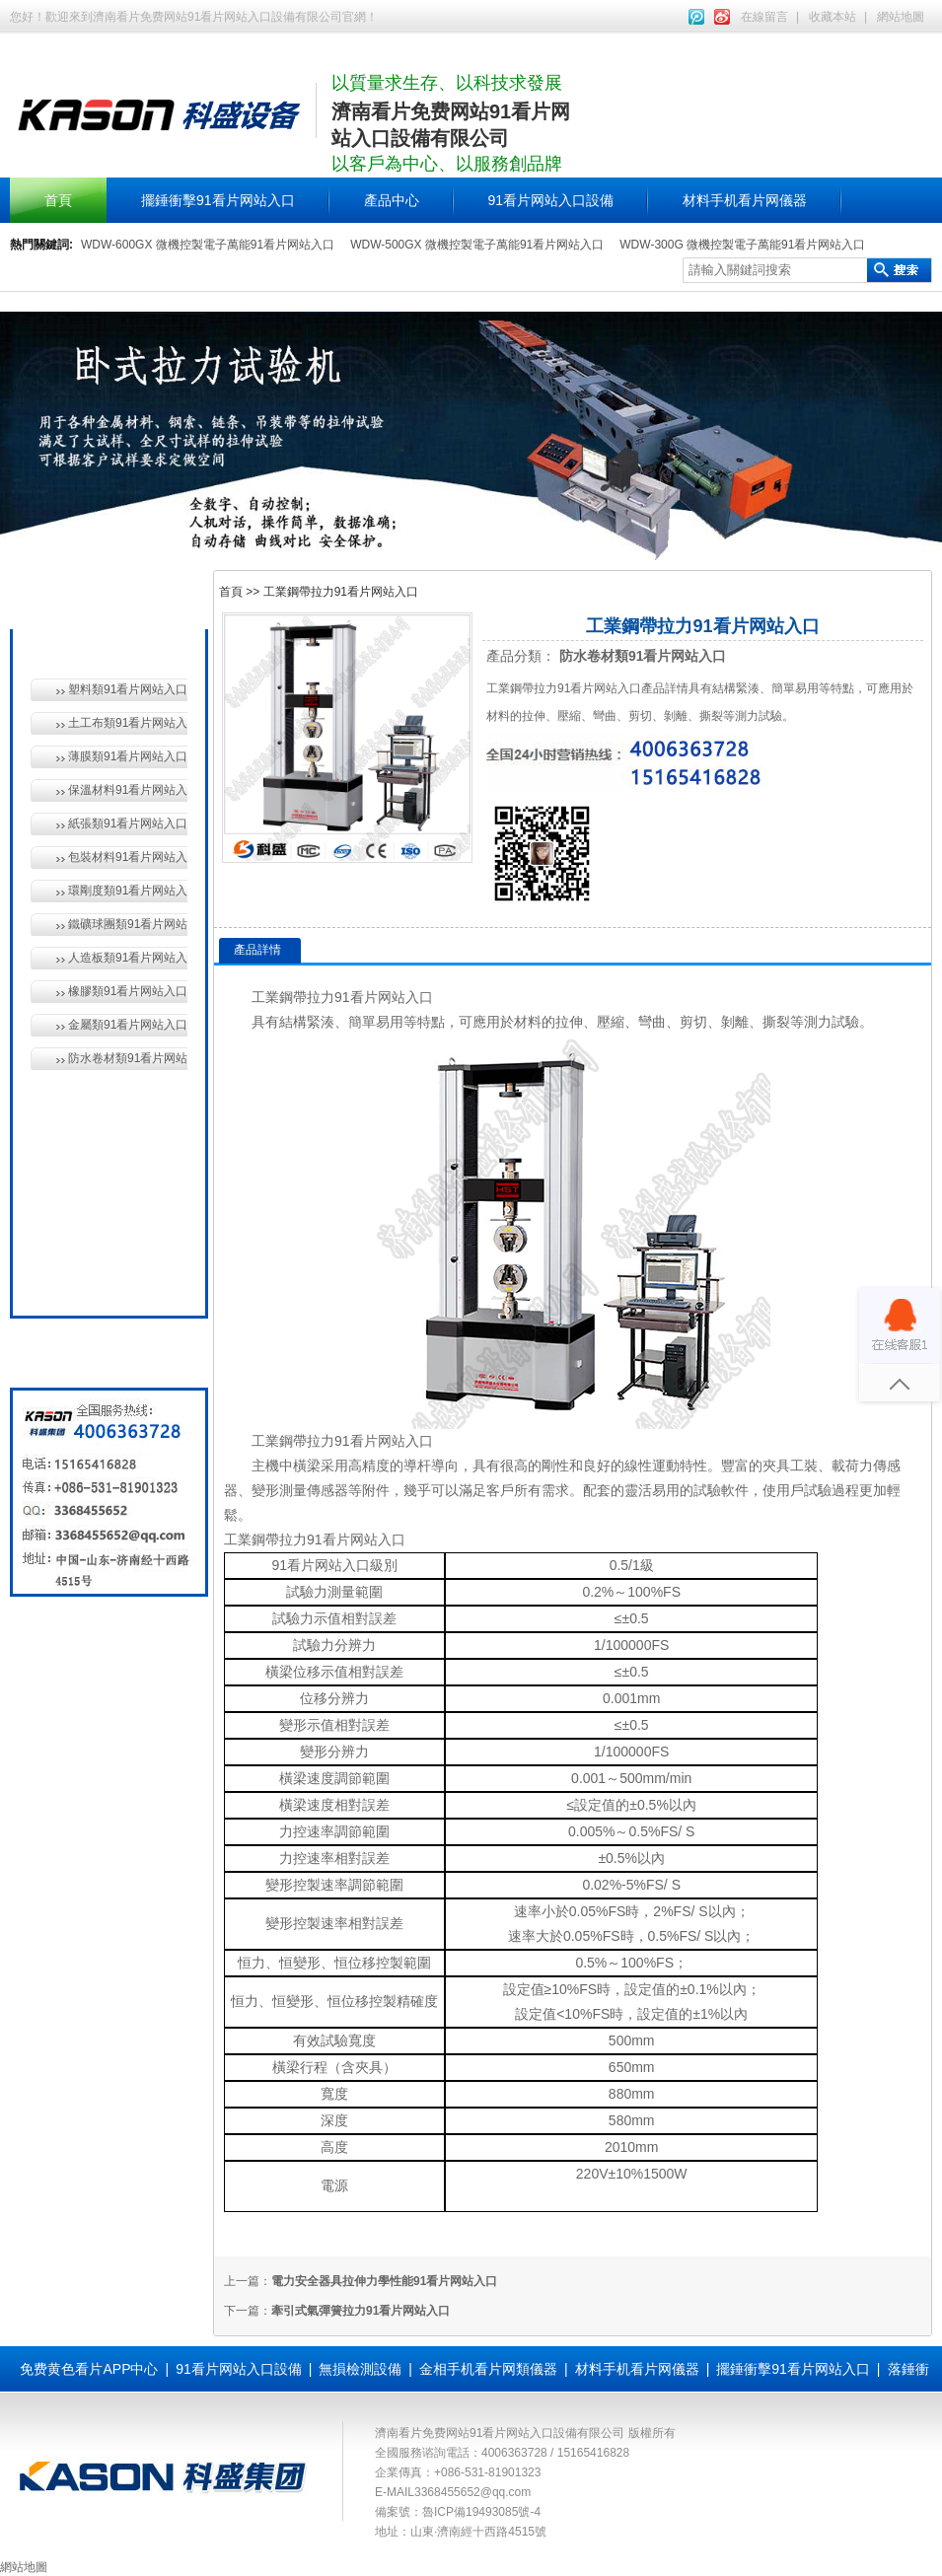 The width and height of the screenshot is (942, 2576). What do you see at coordinates (477, 244) in the screenshot?
I see `WDW-500GX 微機控製電子萬能91看片网站入口` at bounding box center [477, 244].